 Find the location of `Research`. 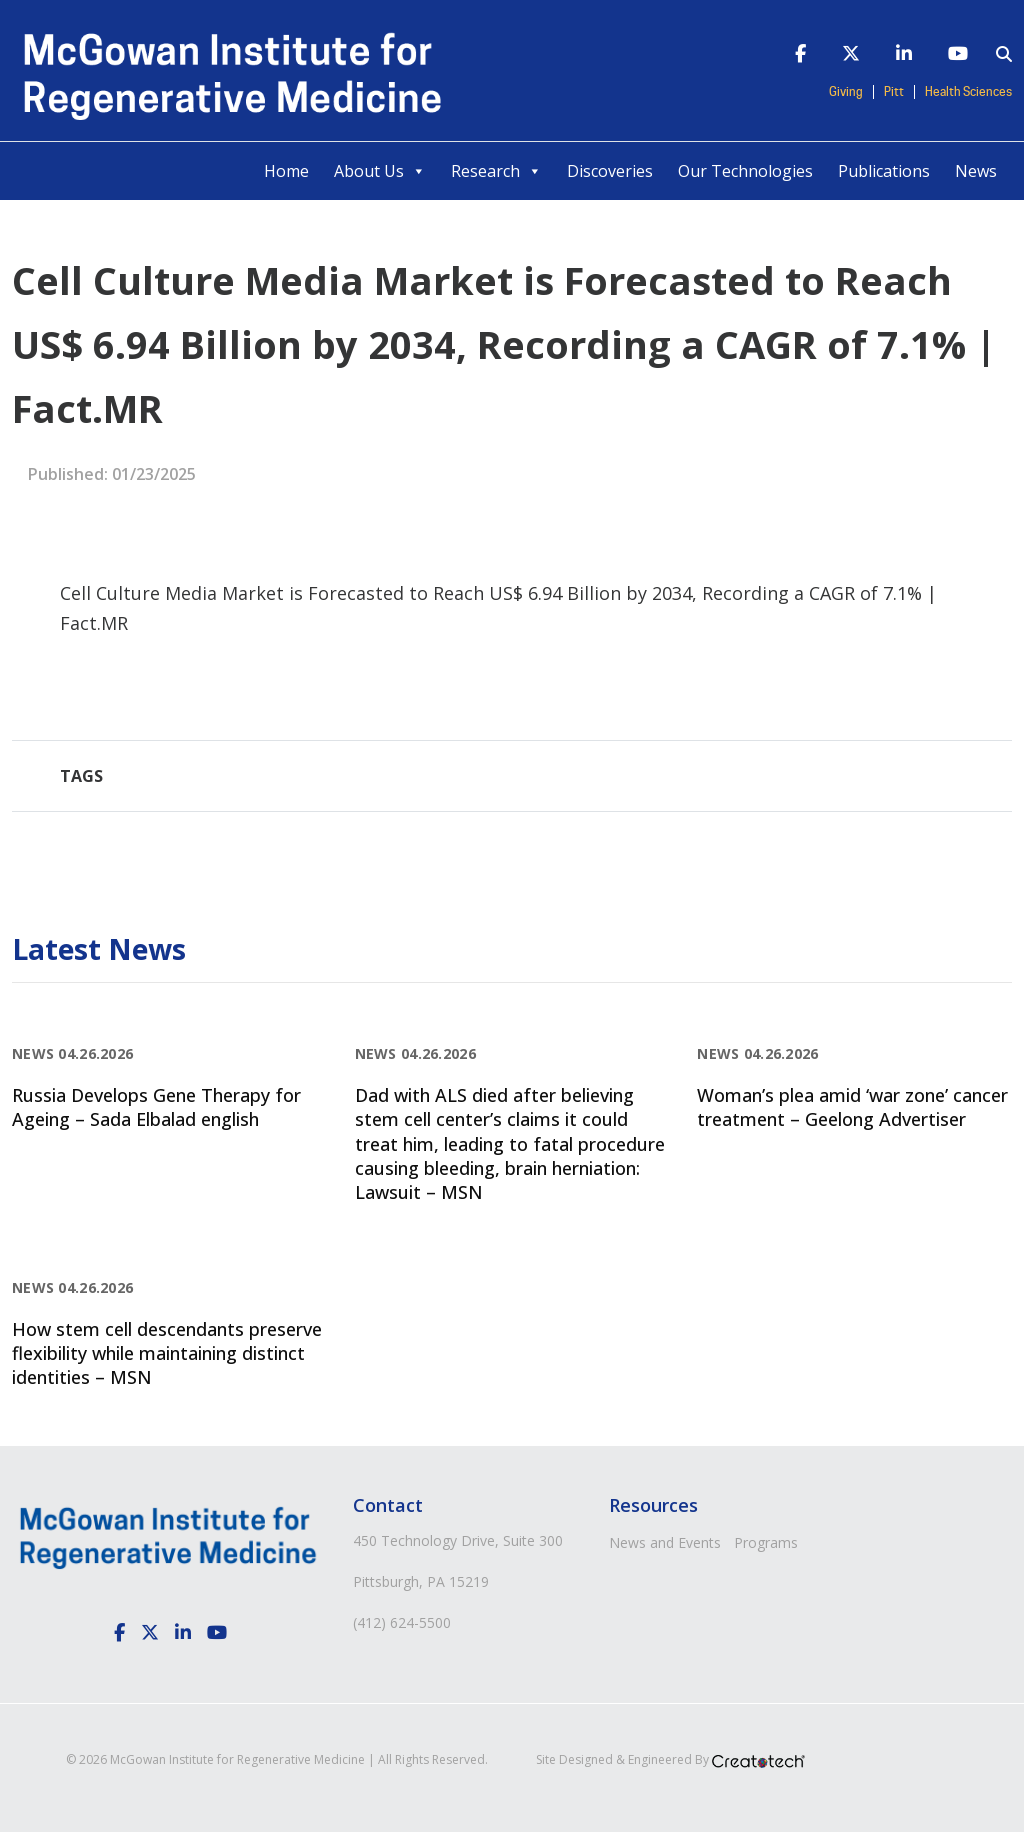

Research is located at coordinates (496, 171).